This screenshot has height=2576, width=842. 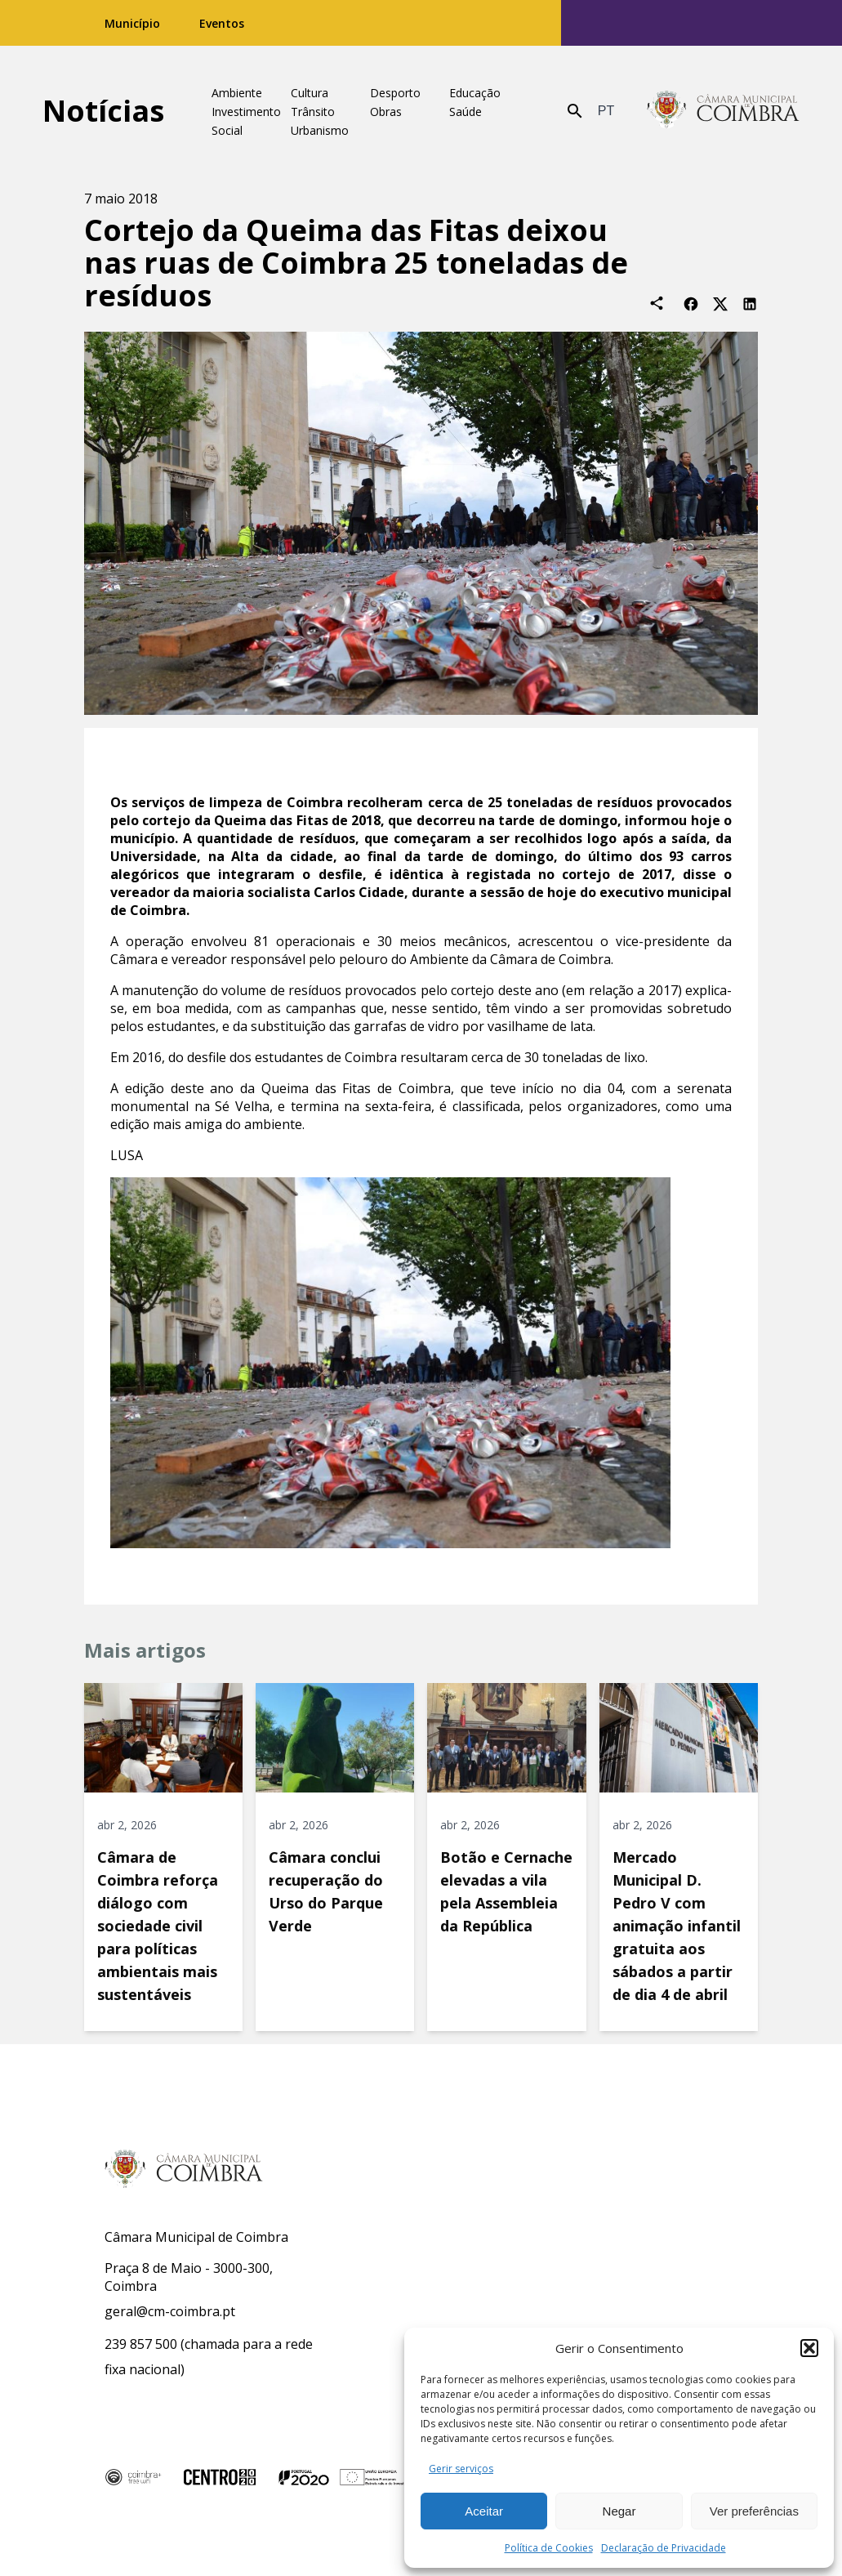 What do you see at coordinates (754, 2511) in the screenshot?
I see `Ver preferências` at bounding box center [754, 2511].